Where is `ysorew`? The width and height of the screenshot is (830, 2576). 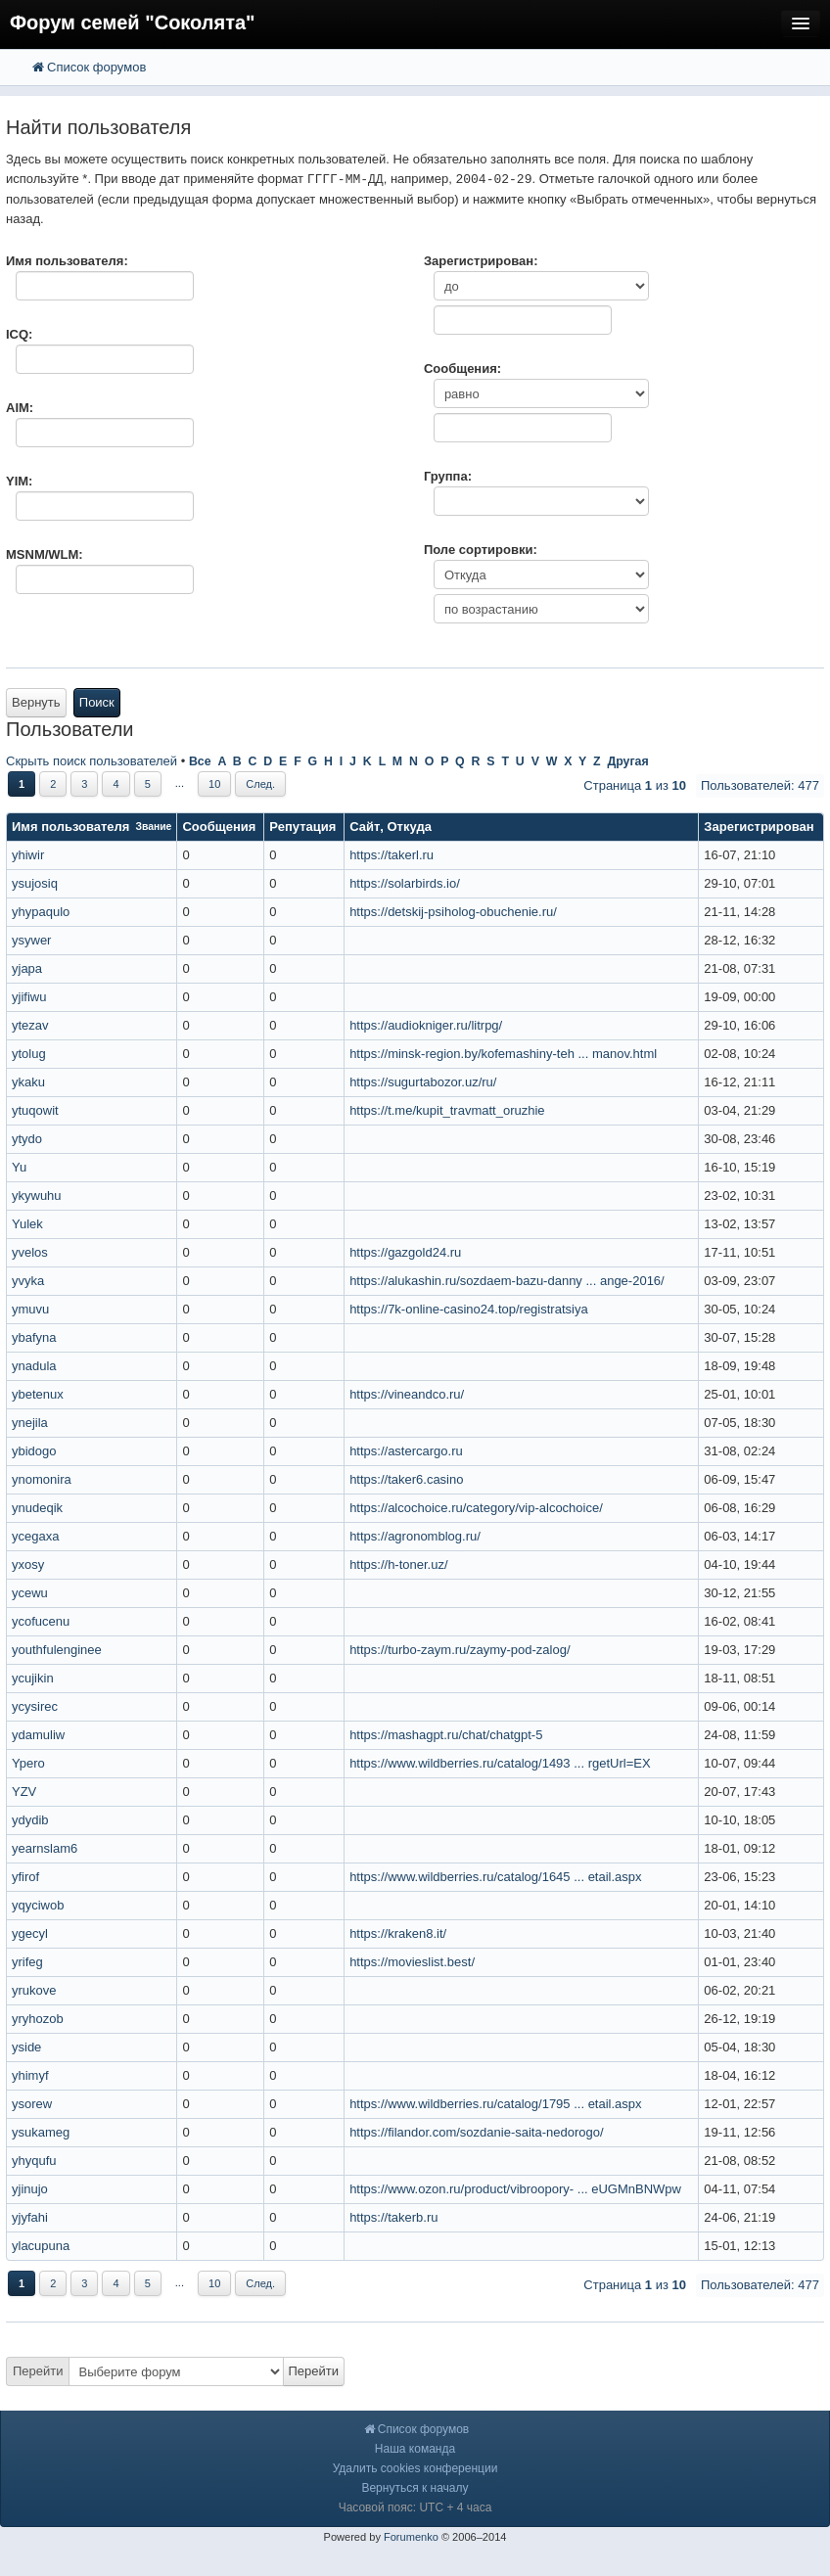 ysorew is located at coordinates (32, 2103).